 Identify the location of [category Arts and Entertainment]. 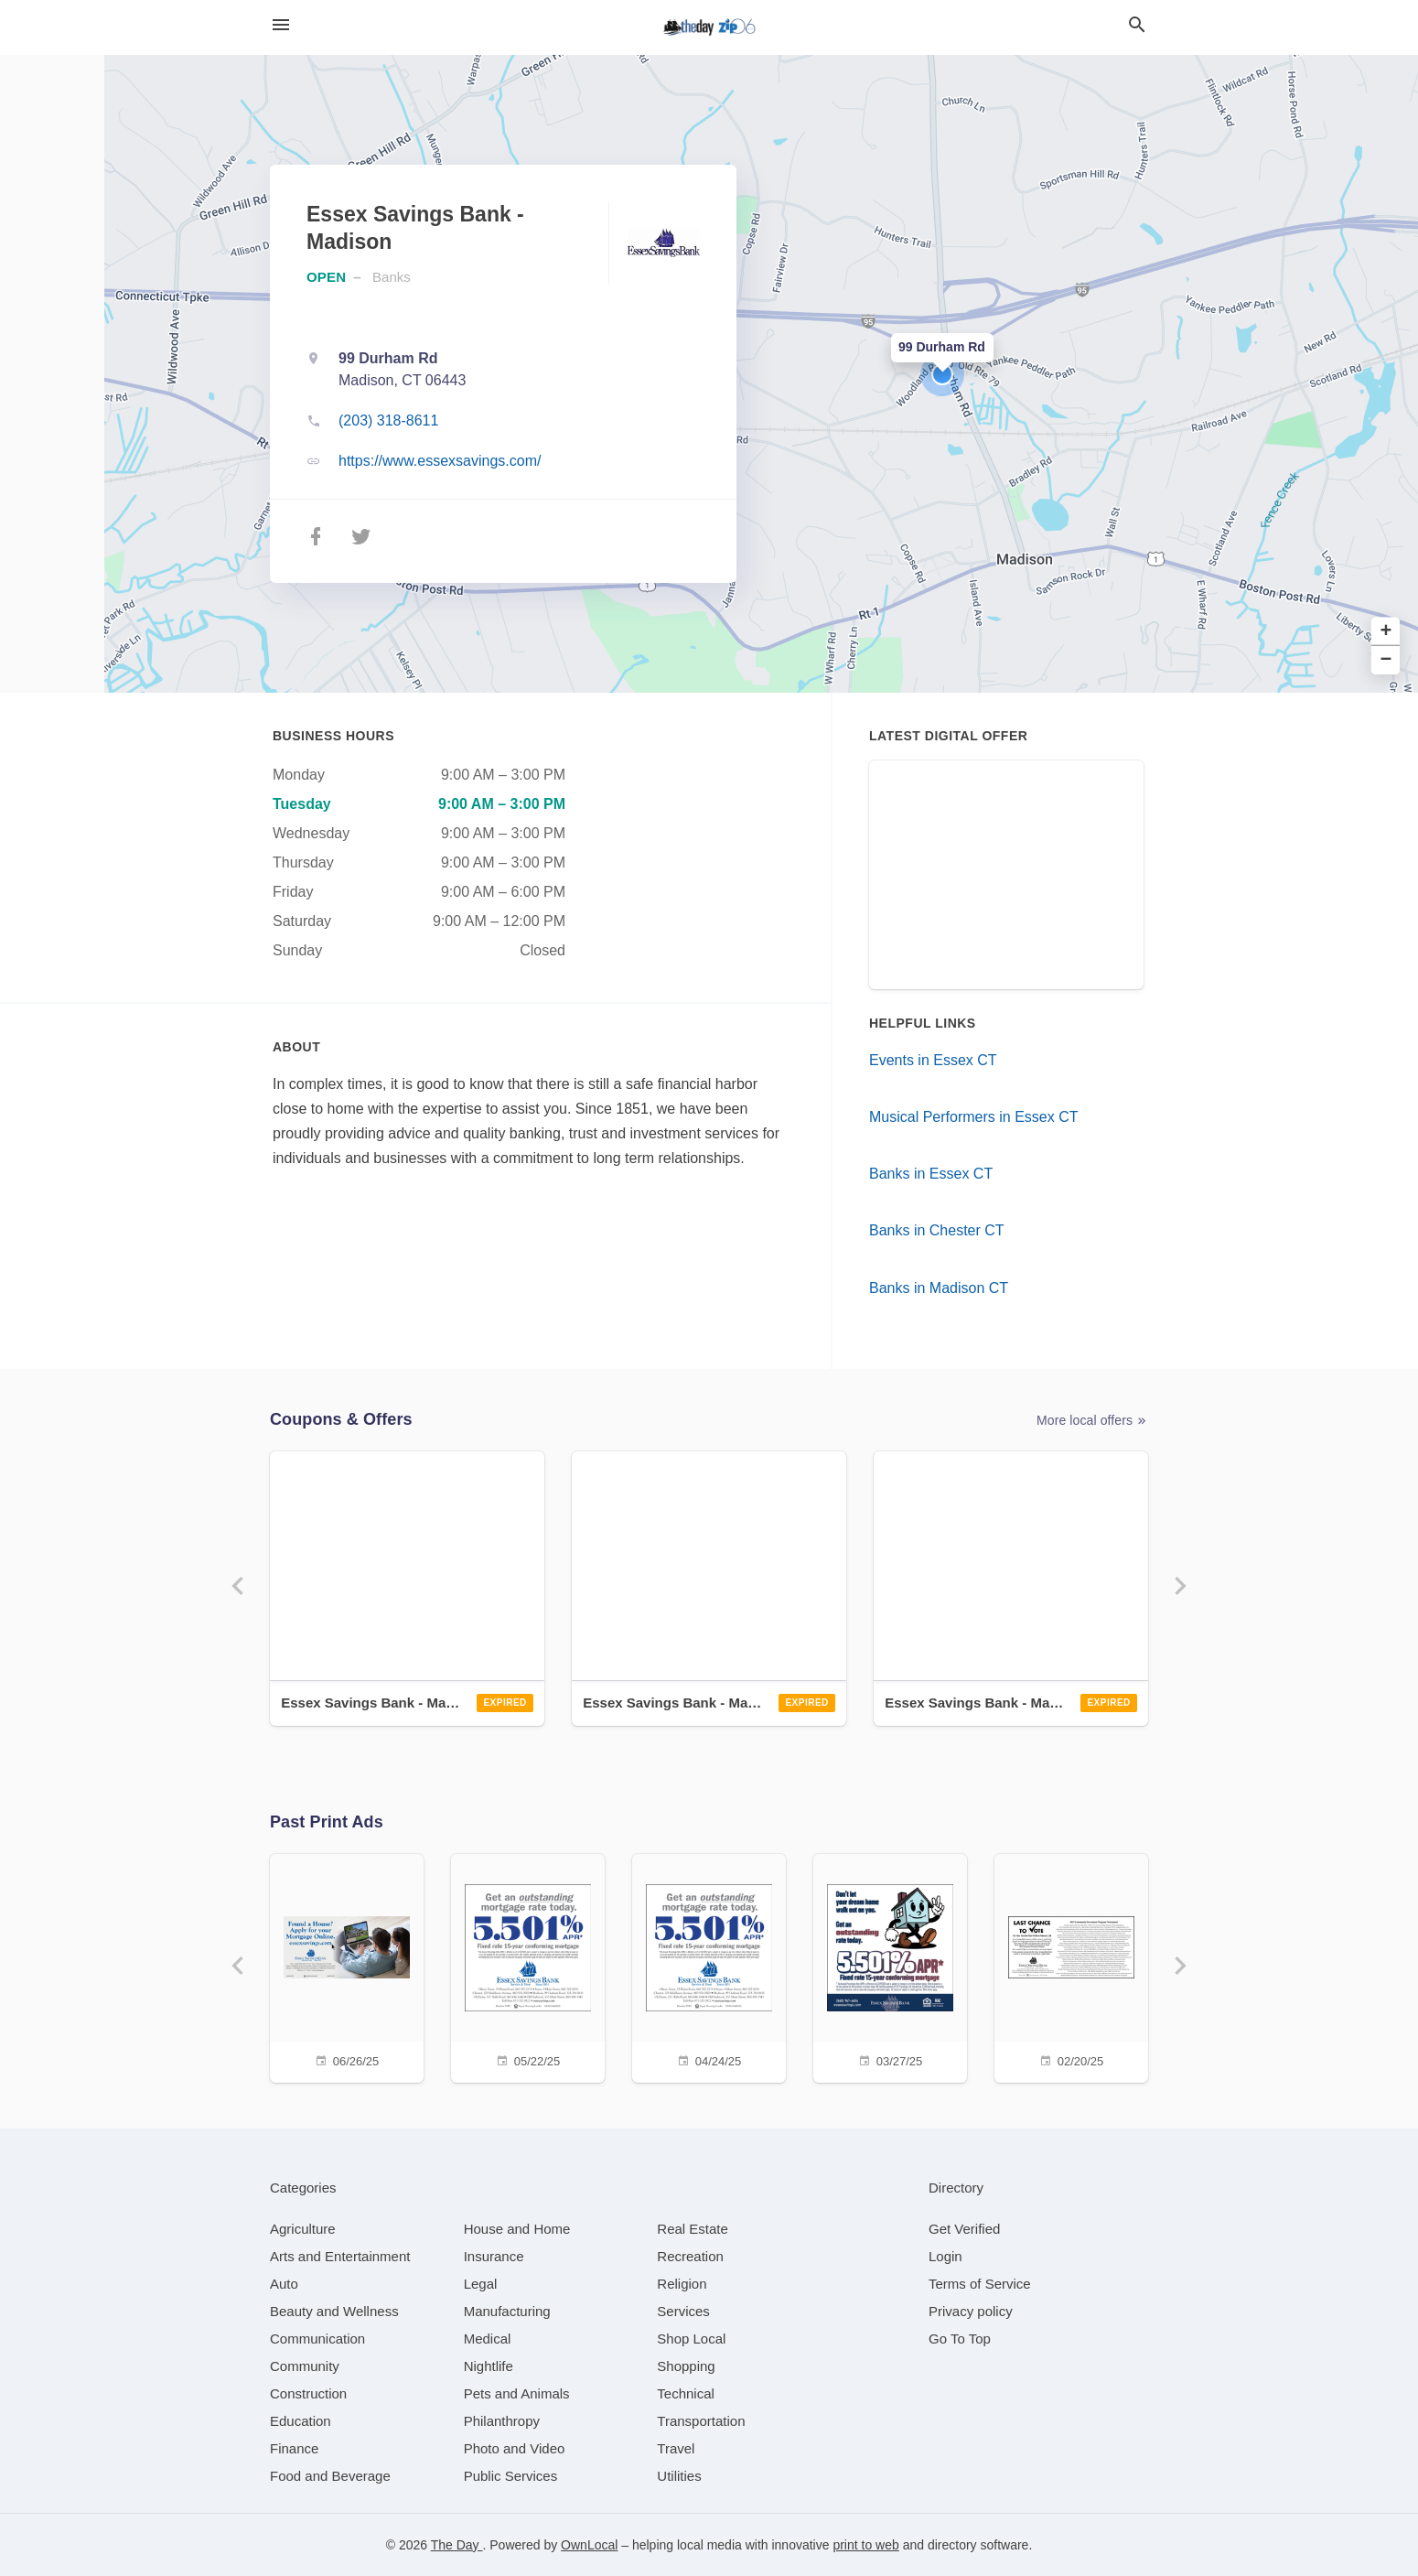
(340, 2256).